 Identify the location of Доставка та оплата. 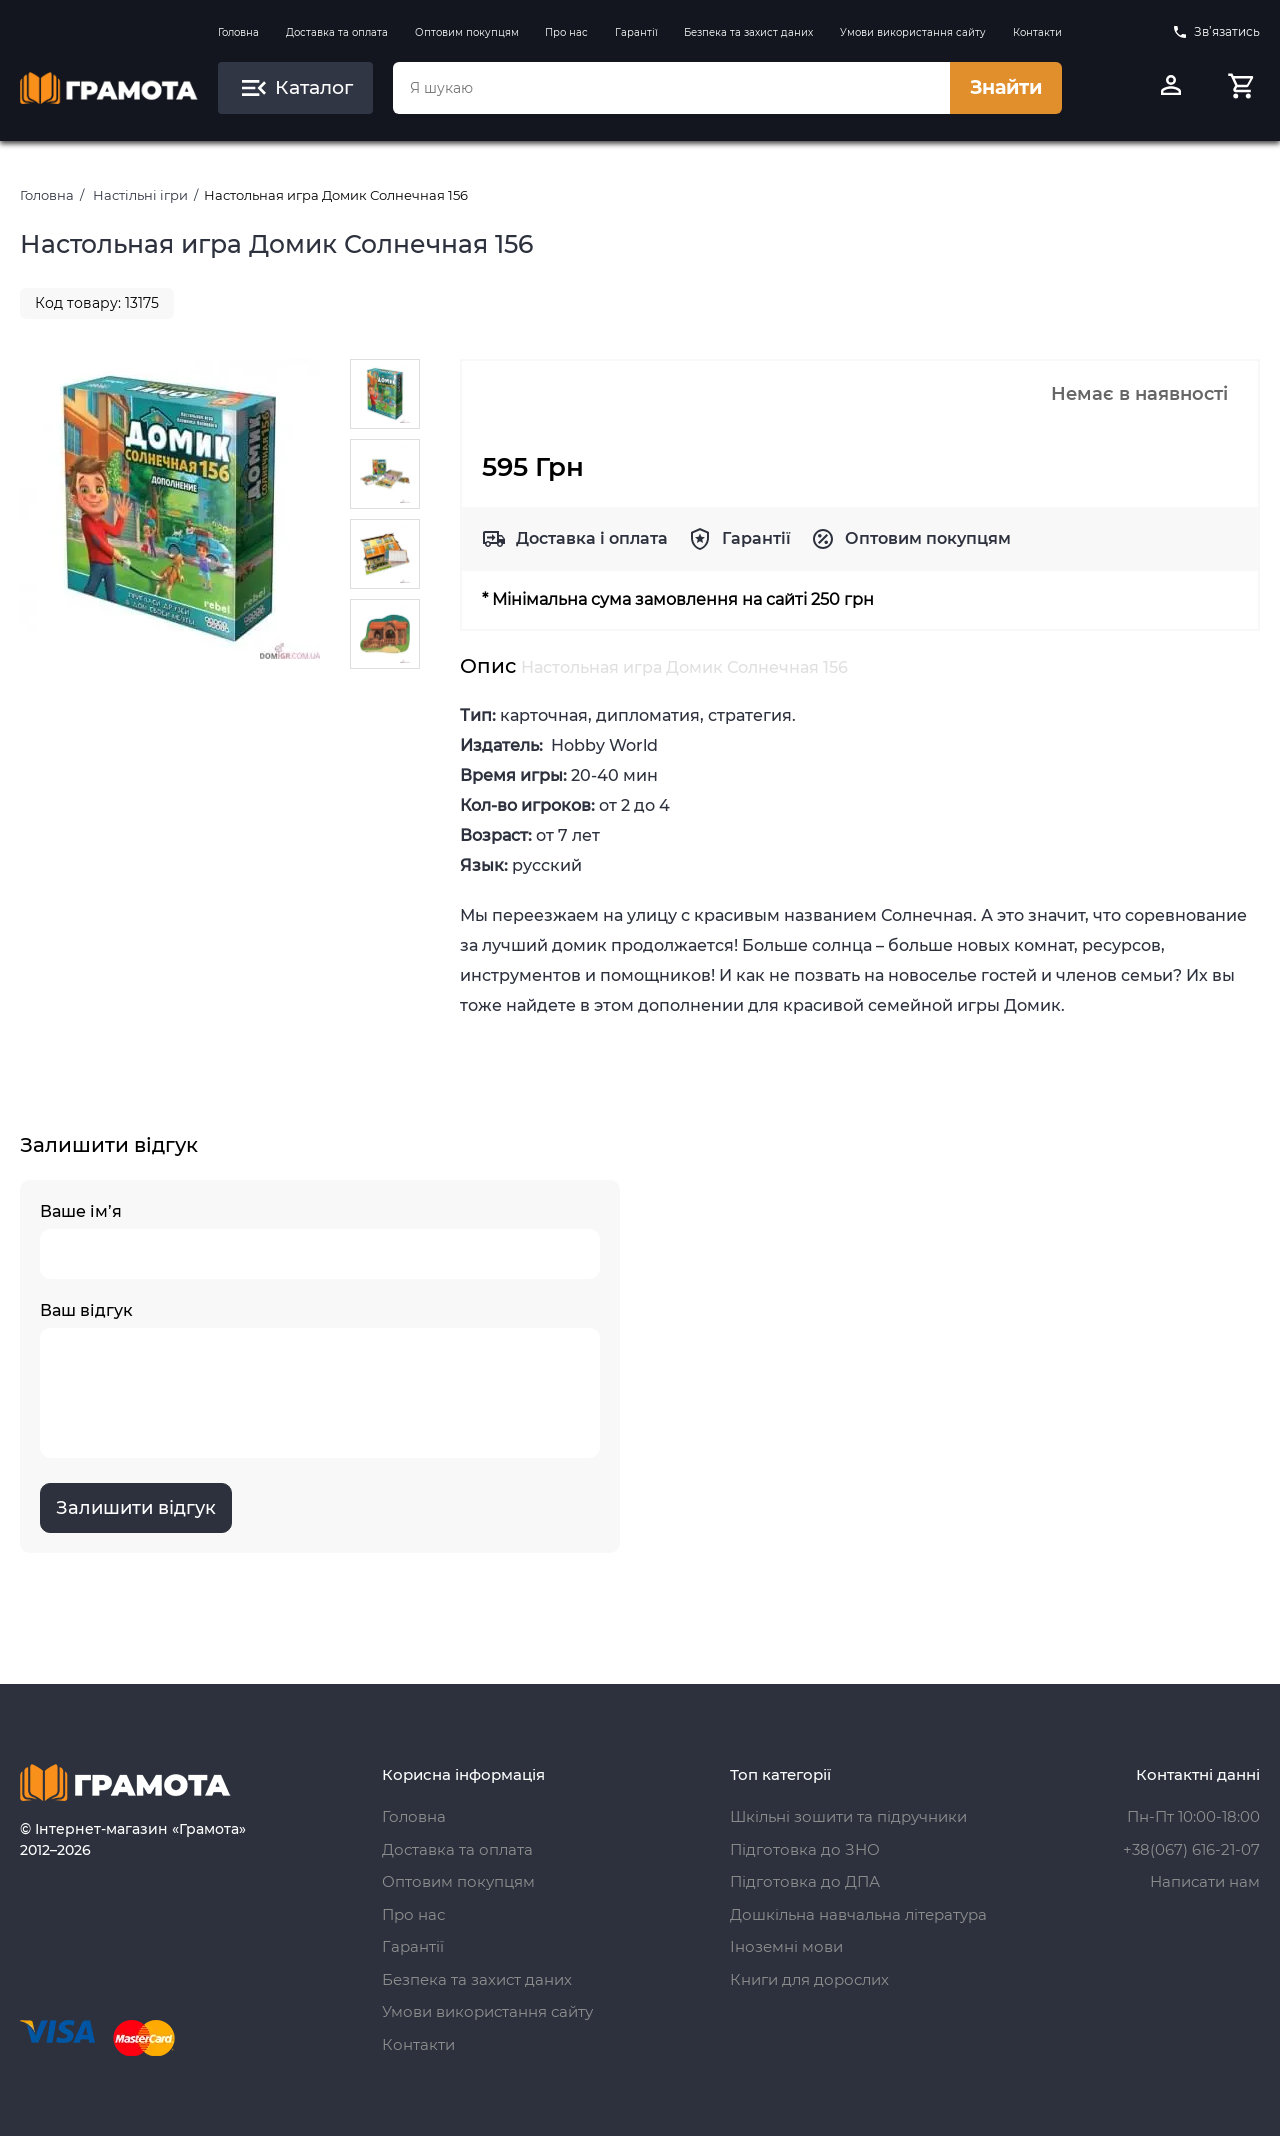
(337, 32).